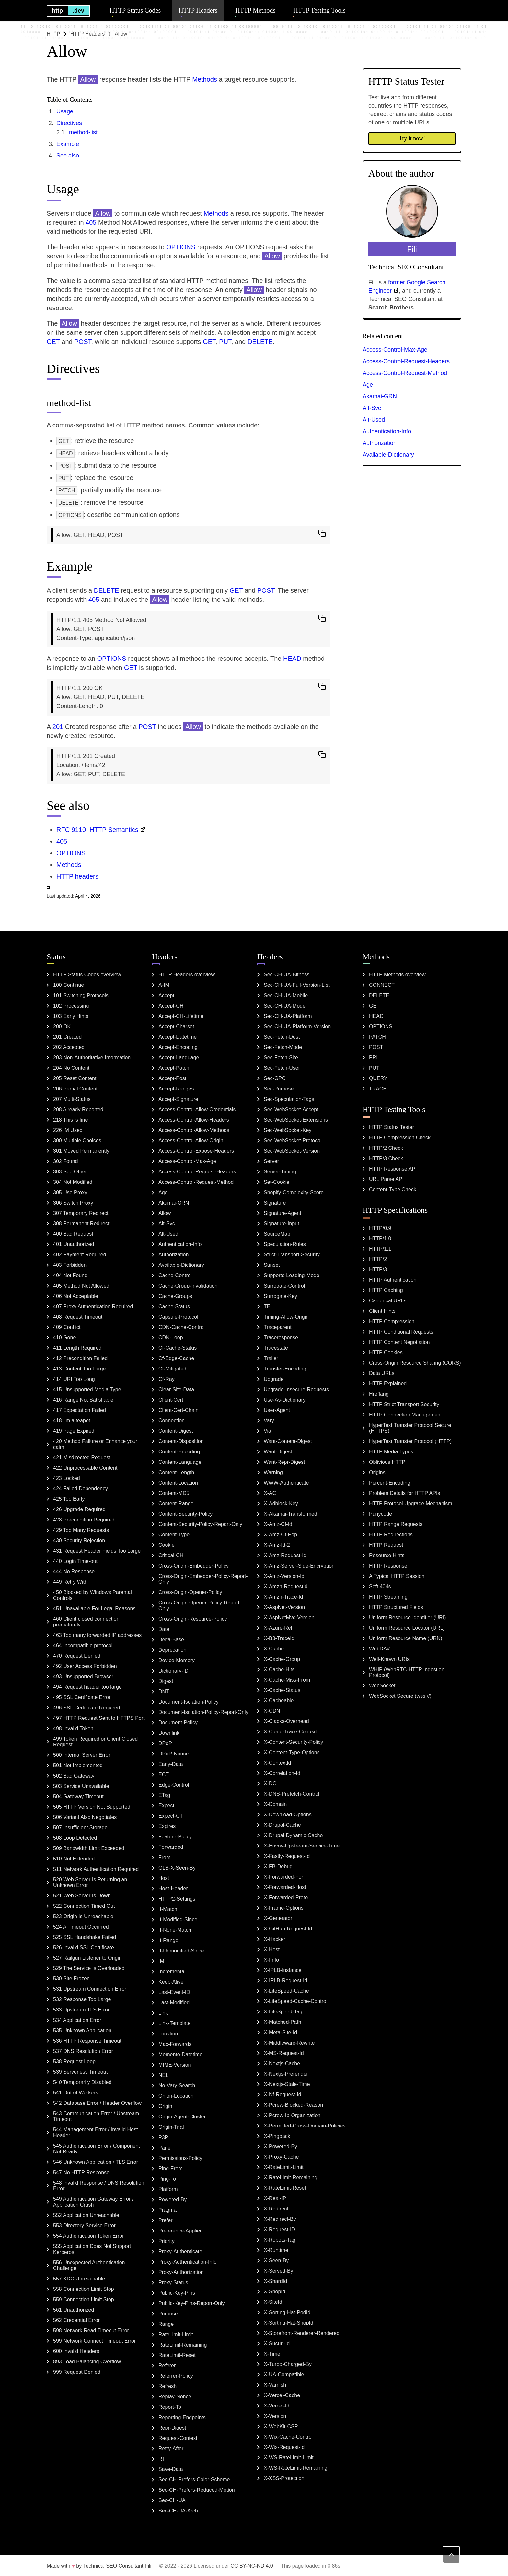  What do you see at coordinates (190, 1140) in the screenshot?
I see `Access-Control-Allow-Origin` at bounding box center [190, 1140].